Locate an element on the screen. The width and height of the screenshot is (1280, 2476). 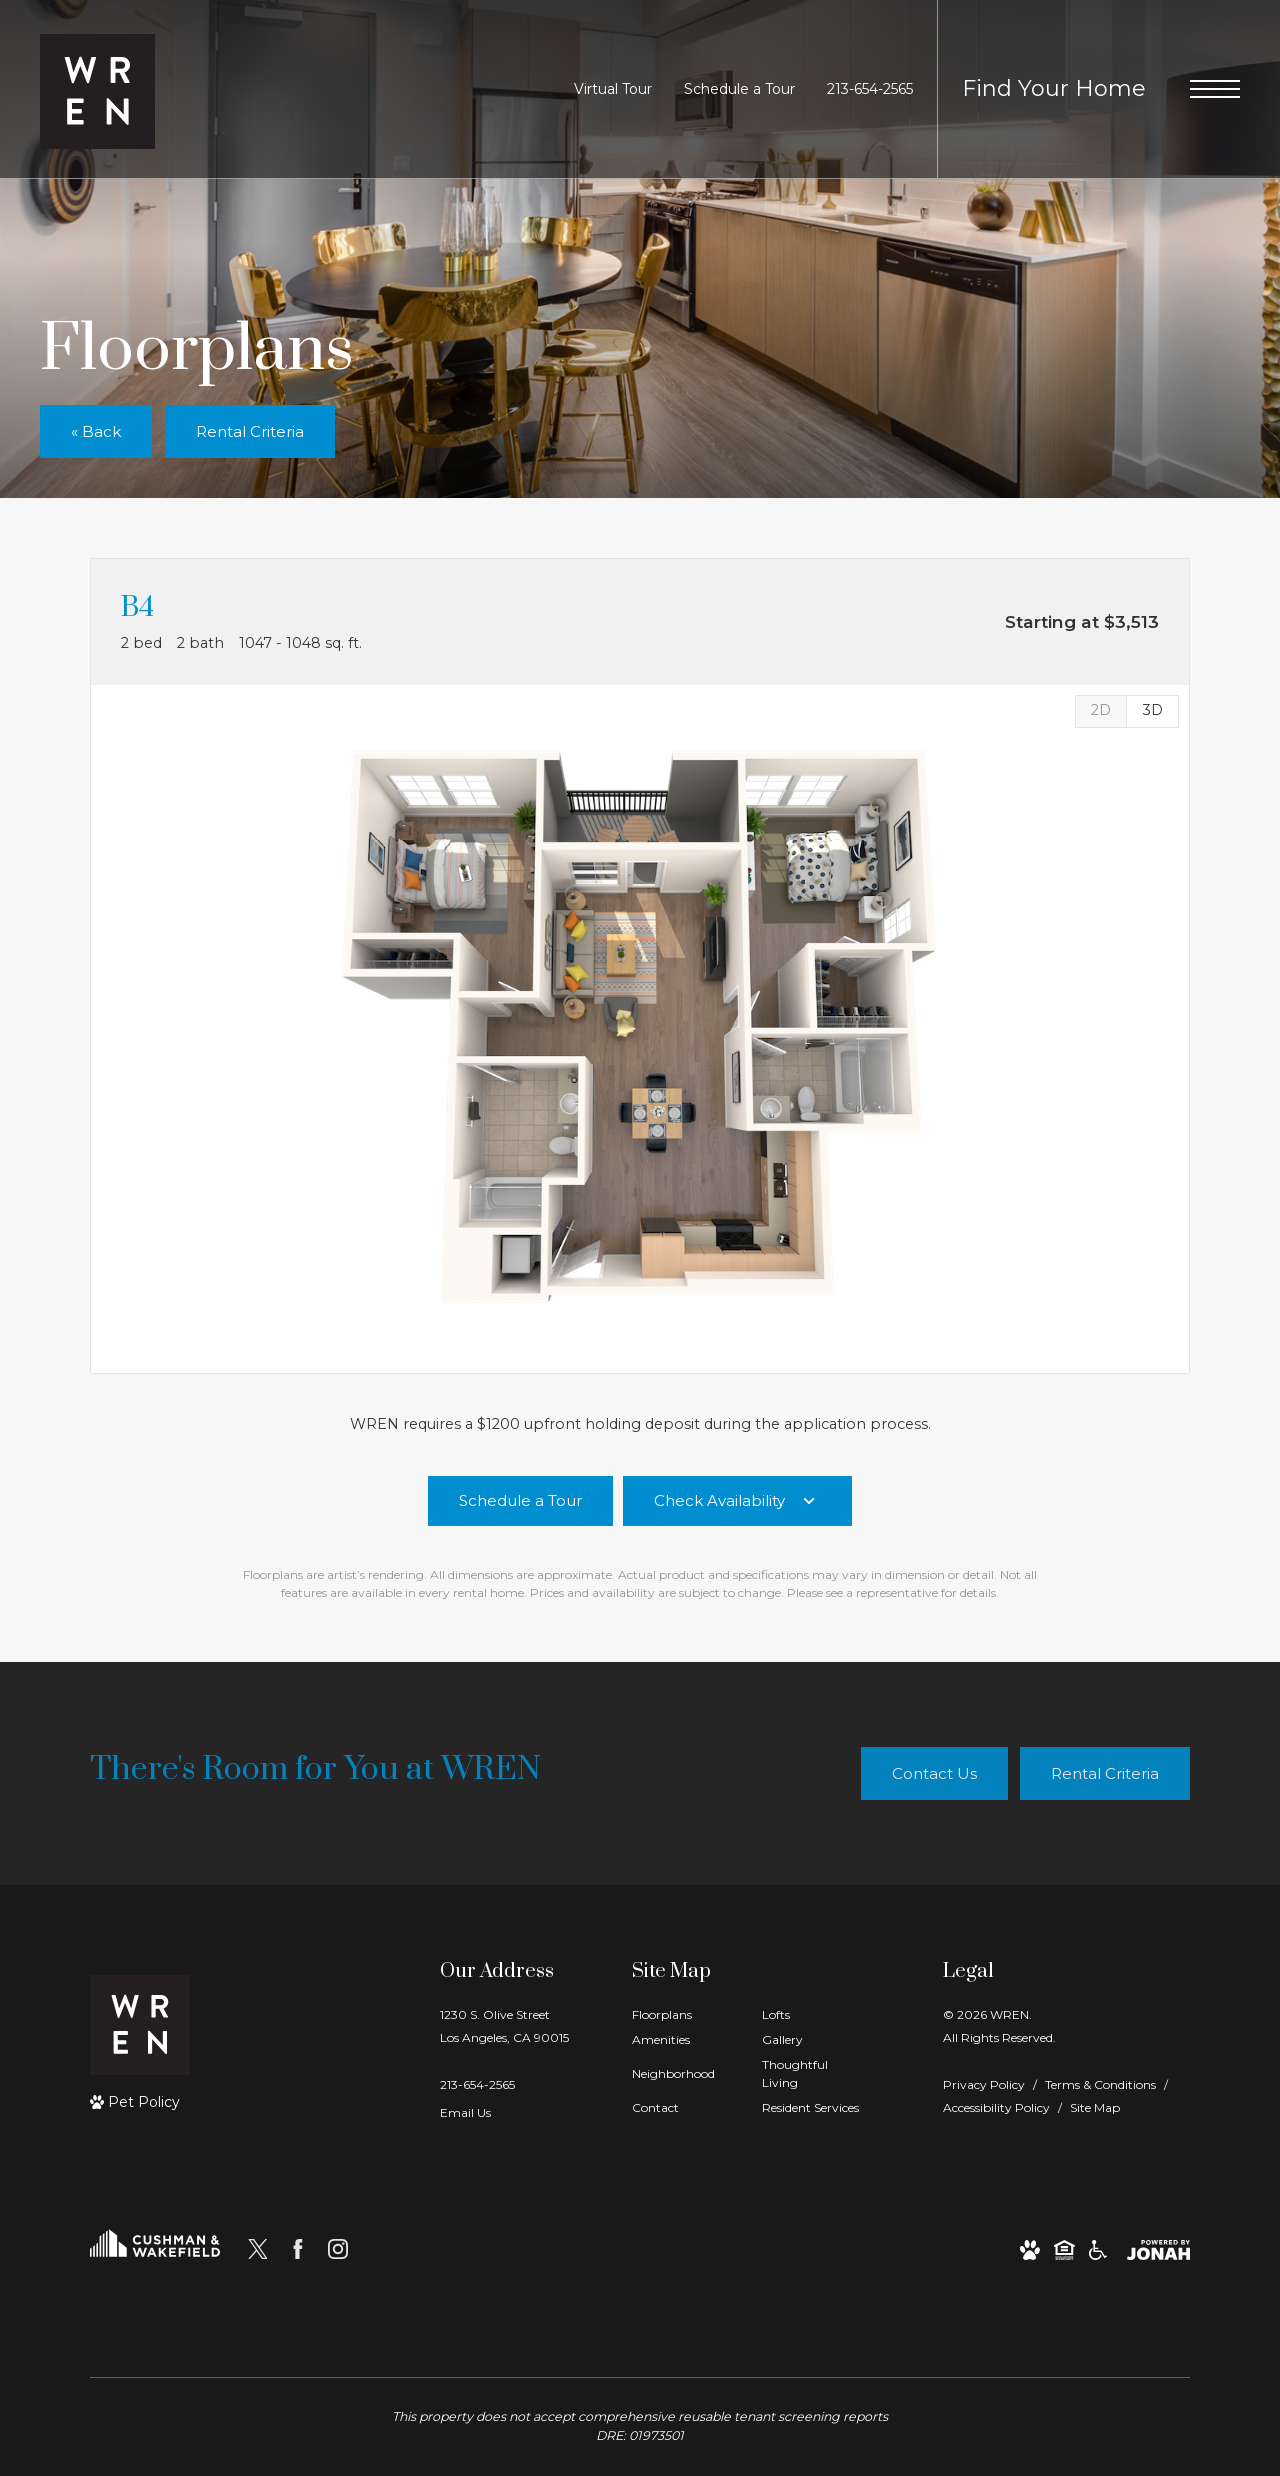
Privacy Policy [Cushman & Wakefield Privacy Policy] is located at coordinates (984, 2084).